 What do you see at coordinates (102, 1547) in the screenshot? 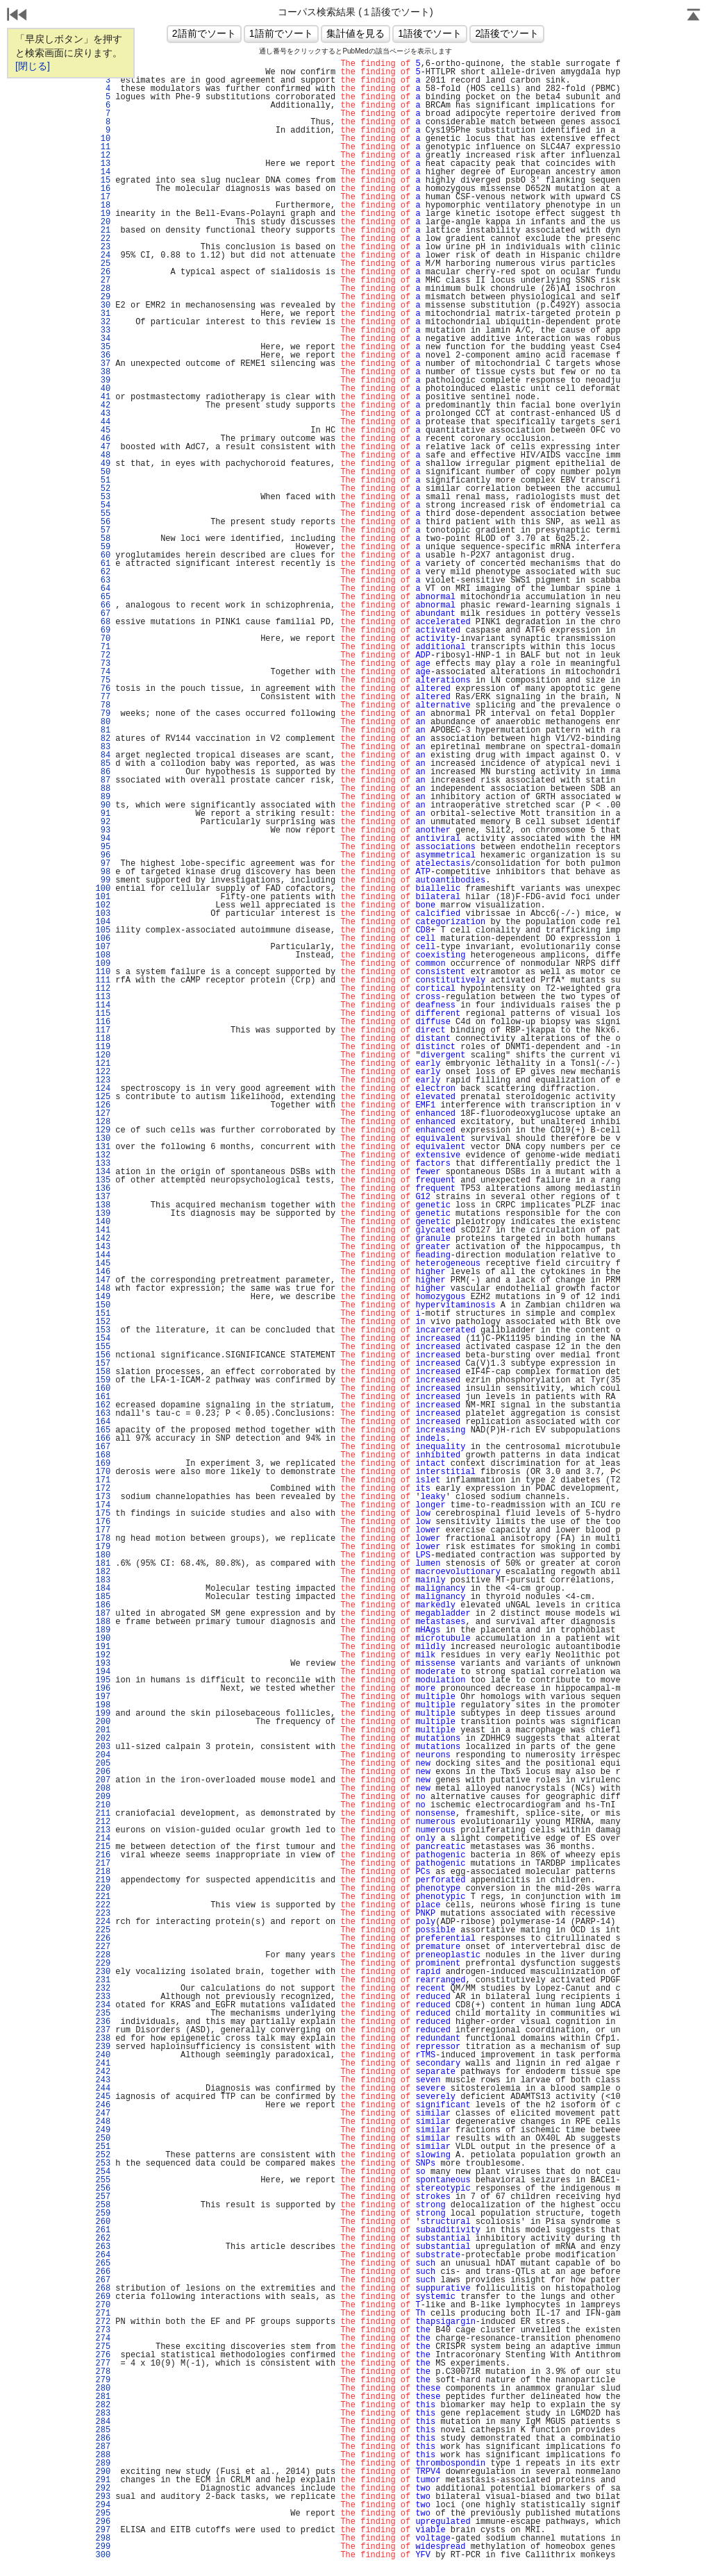
I see `179` at bounding box center [102, 1547].